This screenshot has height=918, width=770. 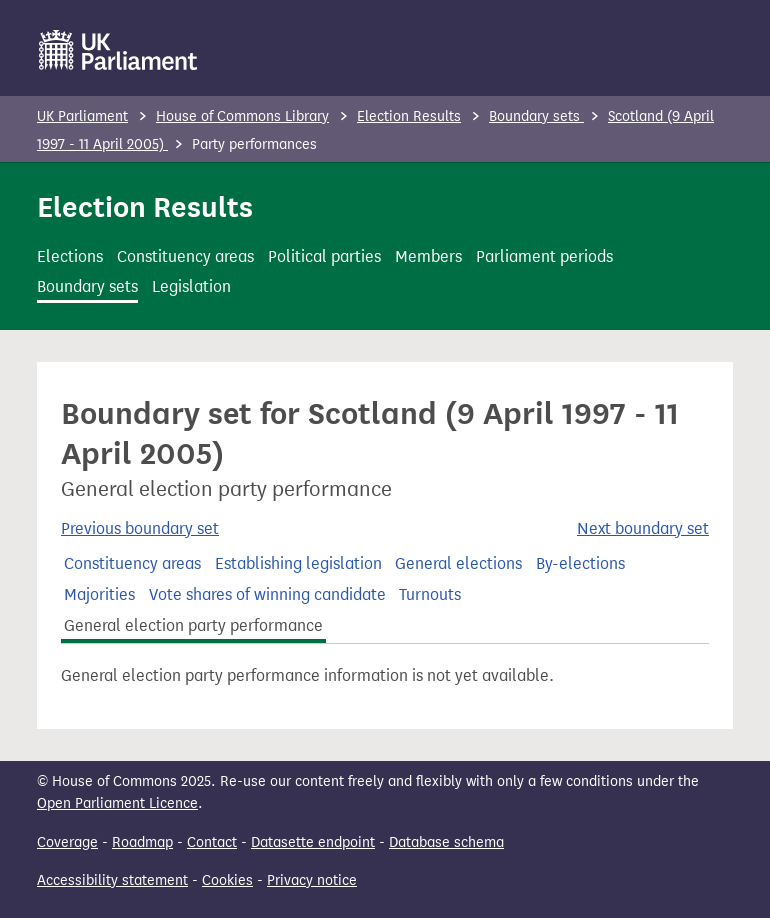 I want to click on Privacy notice, so click(x=312, y=880).